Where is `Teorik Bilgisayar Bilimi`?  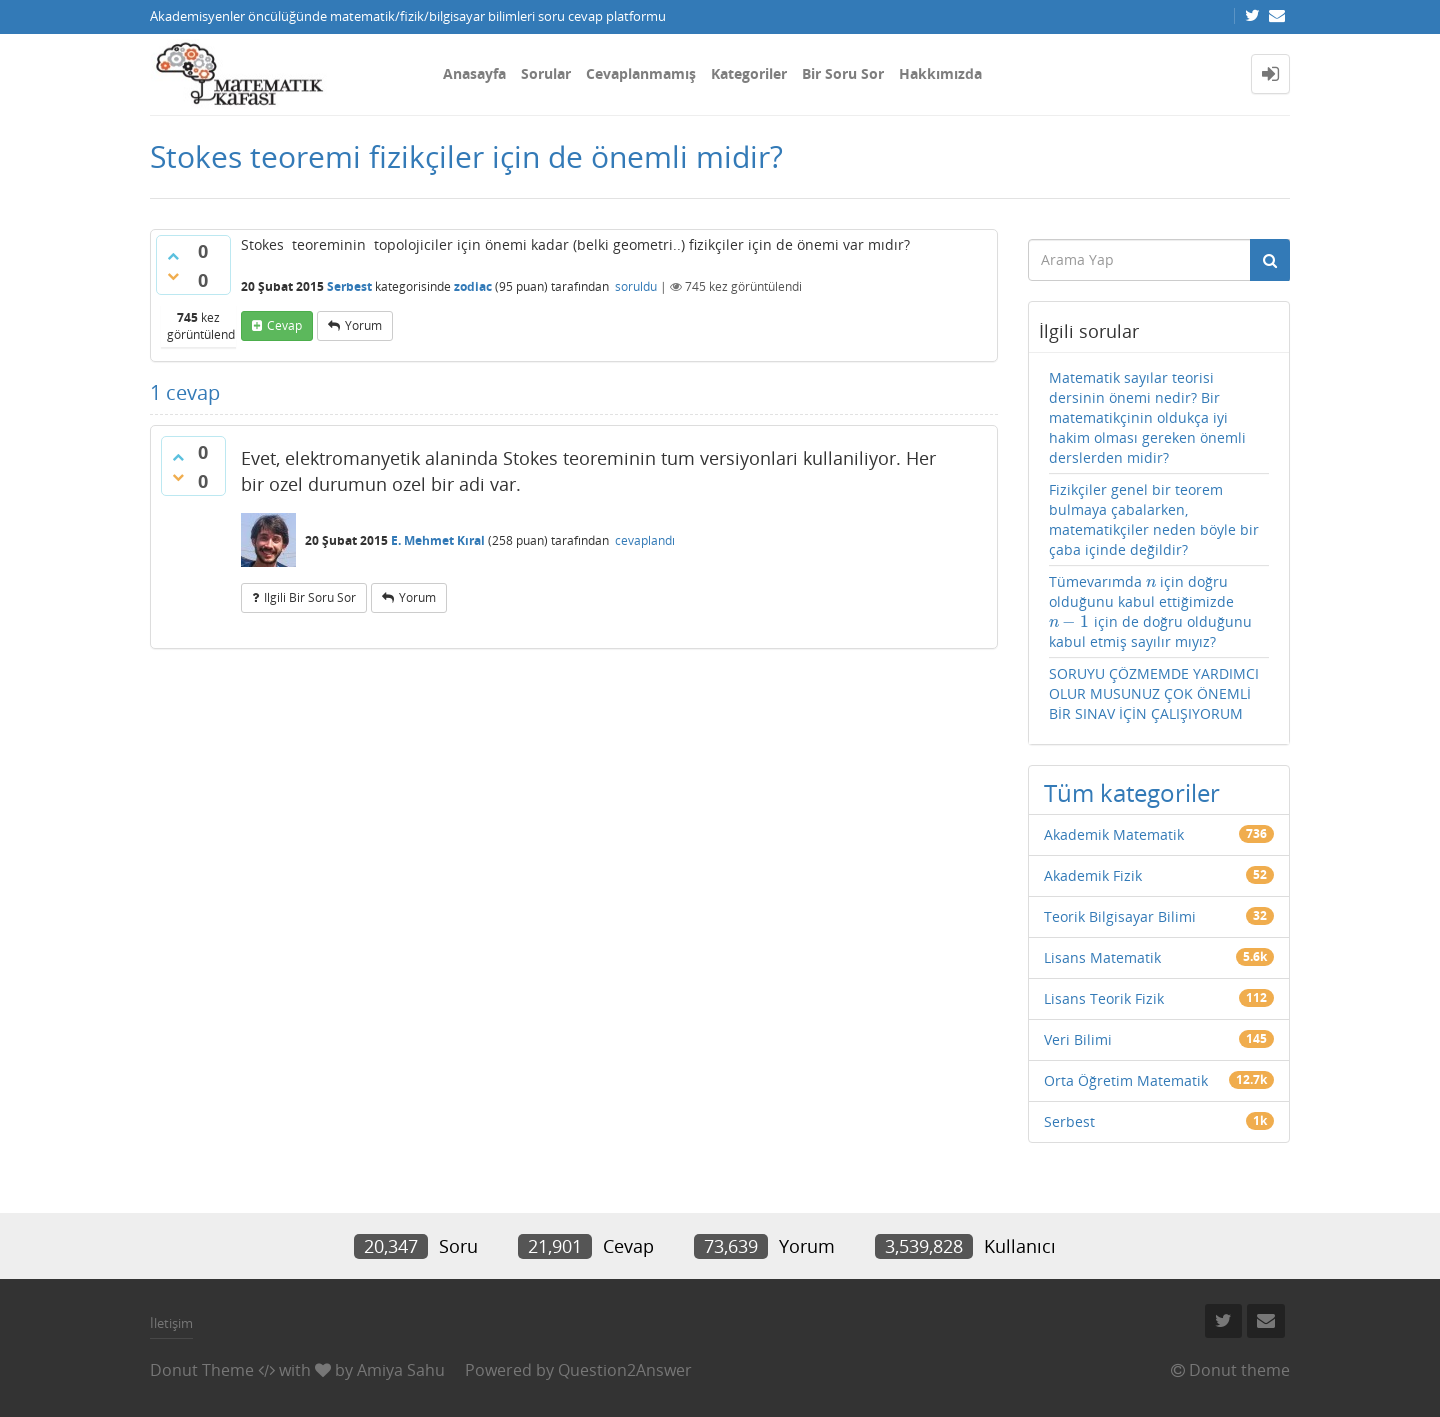 Teorik Bilgisayar Bilimi is located at coordinates (1120, 916).